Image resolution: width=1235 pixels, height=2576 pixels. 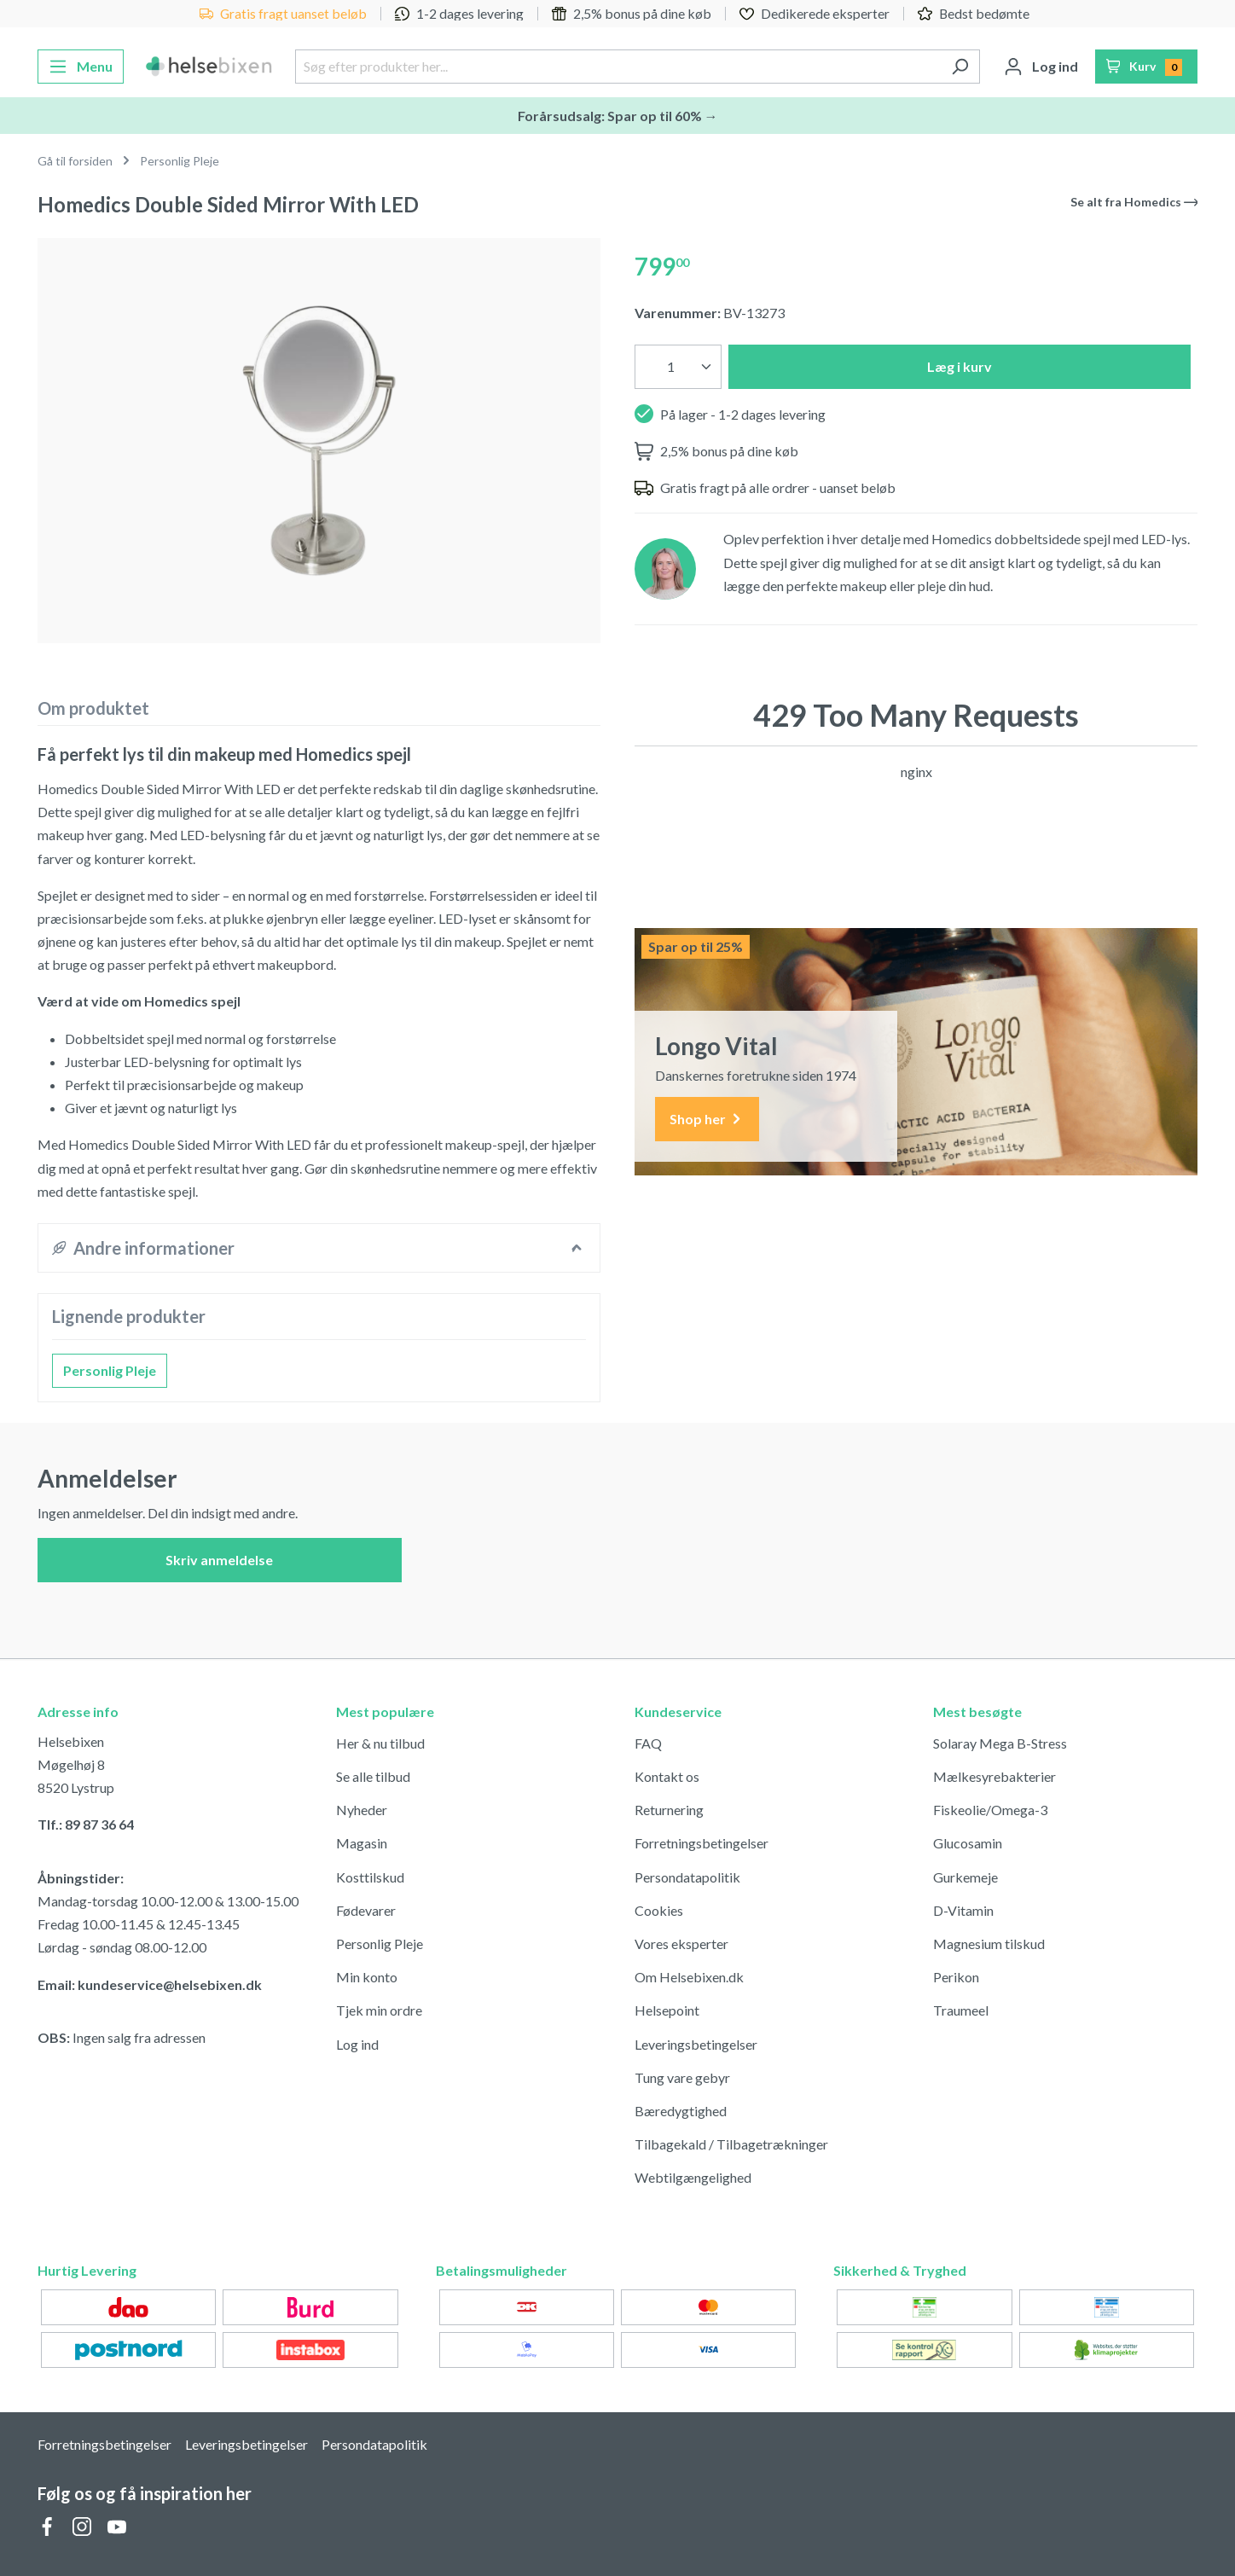 What do you see at coordinates (967, 1843) in the screenshot?
I see `Glucosamin` at bounding box center [967, 1843].